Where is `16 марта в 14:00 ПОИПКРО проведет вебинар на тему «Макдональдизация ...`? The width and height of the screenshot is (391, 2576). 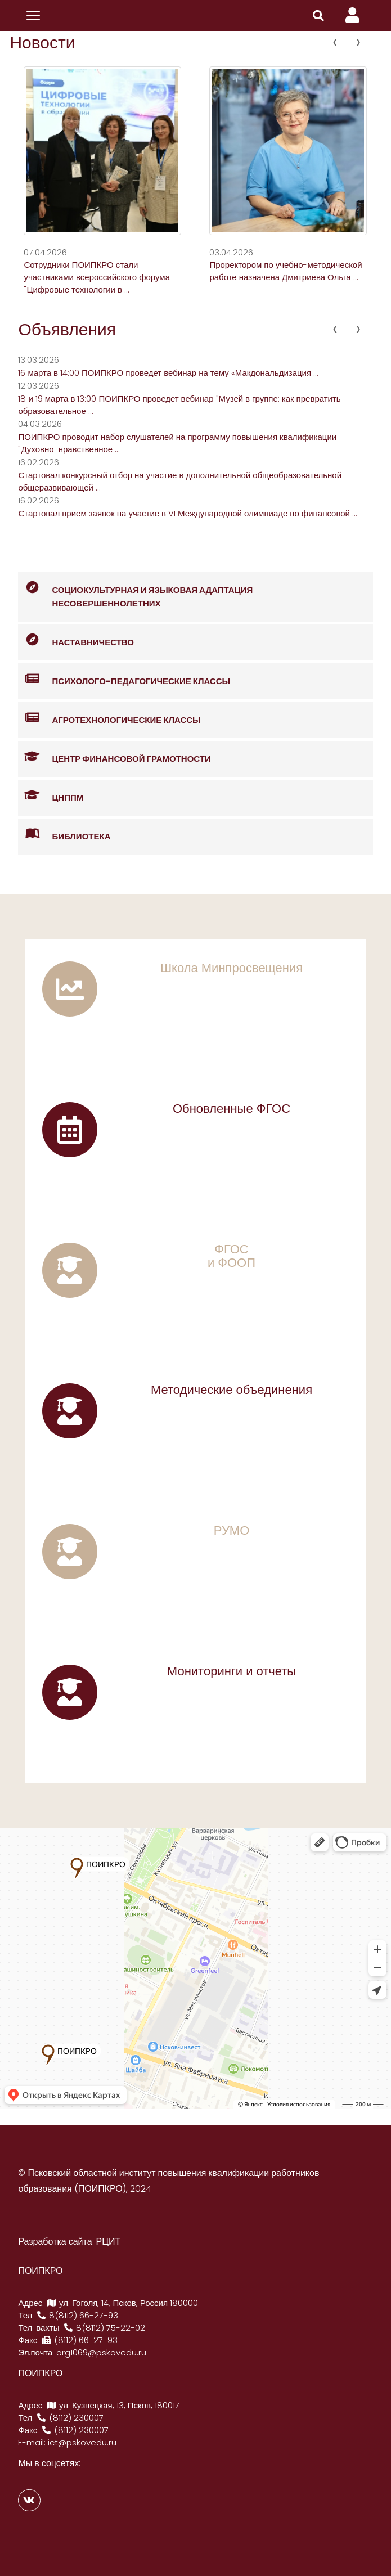 16 марта в 14:00 ПОИПКРО проведет вебинар на тему «Макдональдизация ... is located at coordinates (168, 373).